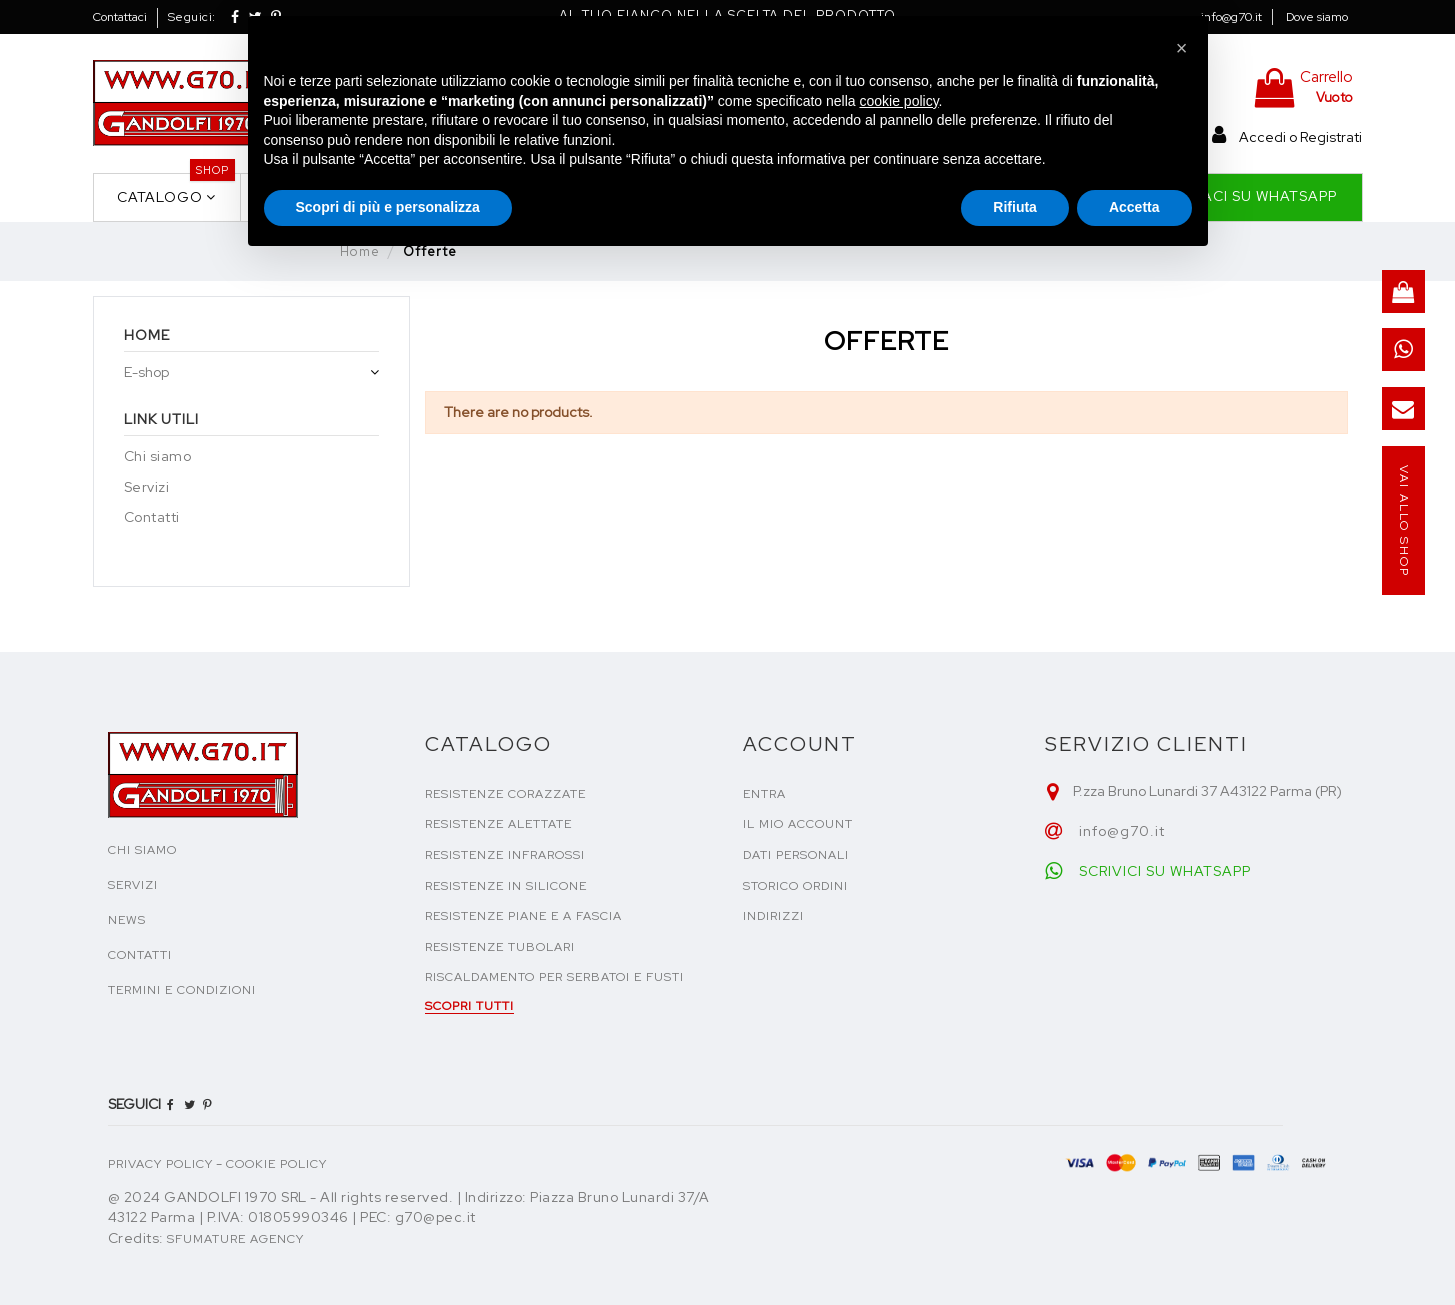  I want to click on Chi siamo, so click(158, 456).